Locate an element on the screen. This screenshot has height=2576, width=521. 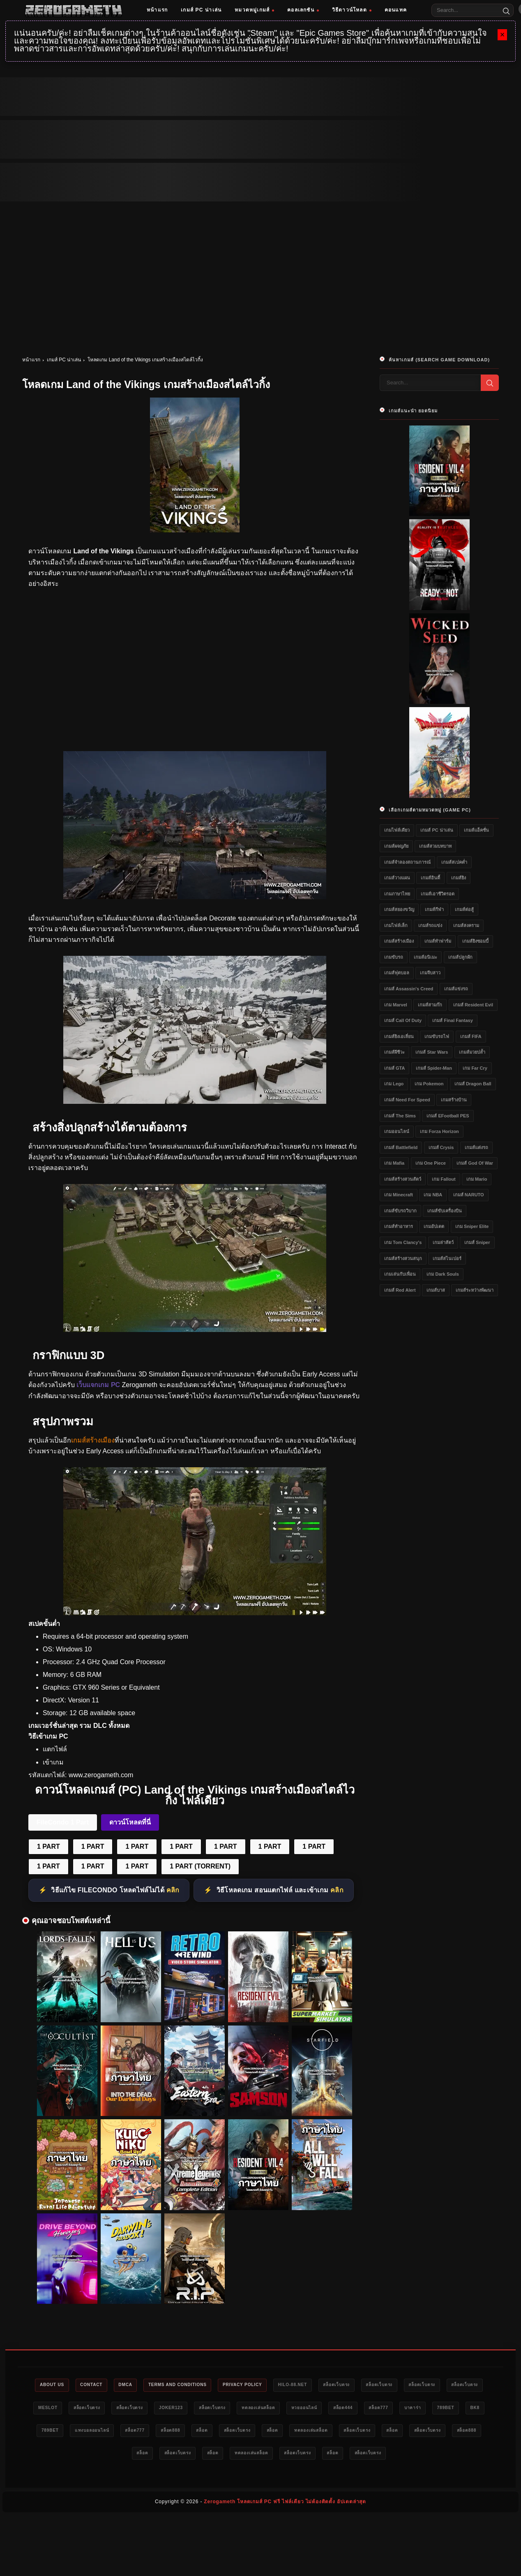
สล็อต777 is located at coordinates (469, 2408).